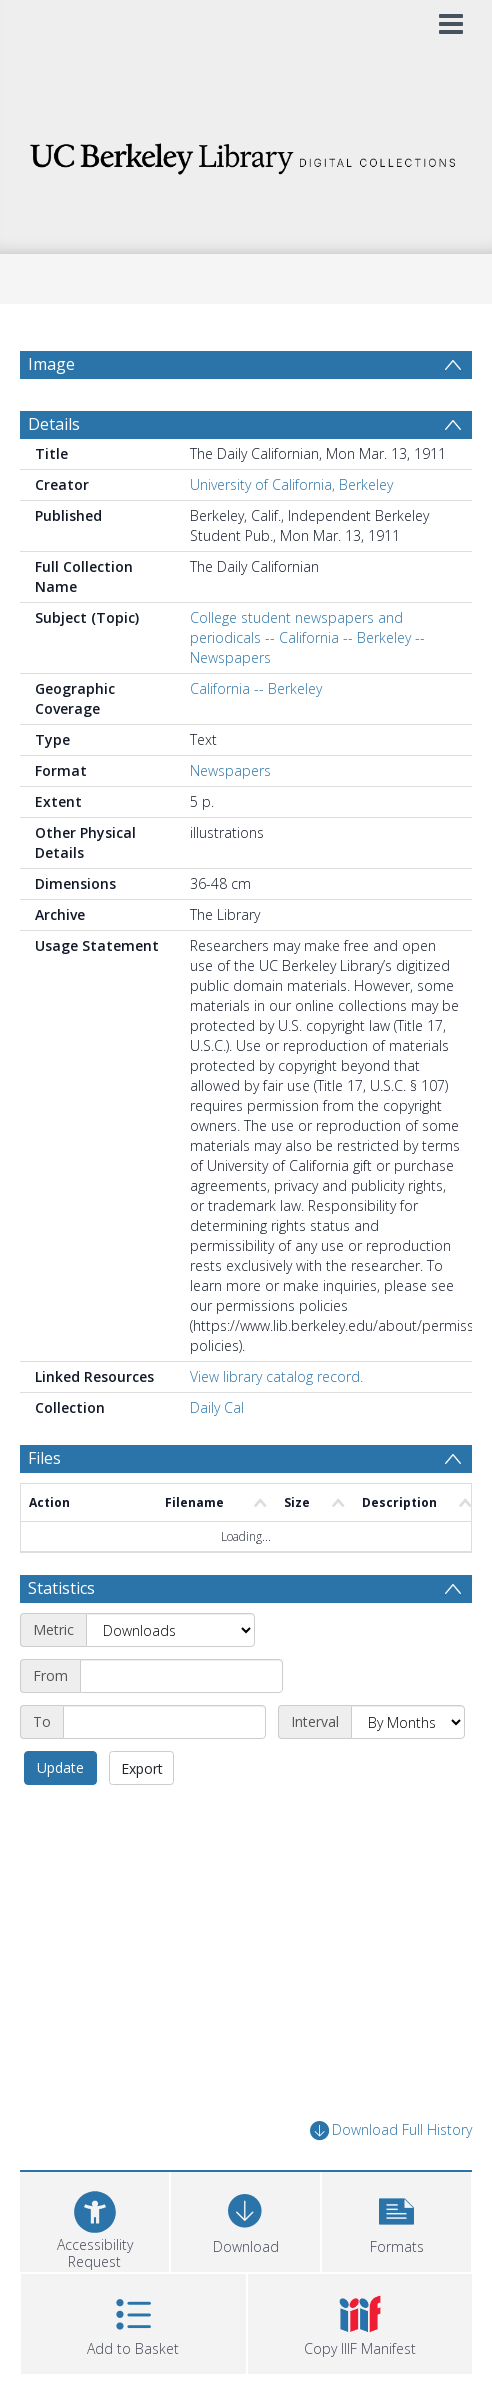 This screenshot has width=492, height=2391. I want to click on View library catalog record., so click(276, 1376).